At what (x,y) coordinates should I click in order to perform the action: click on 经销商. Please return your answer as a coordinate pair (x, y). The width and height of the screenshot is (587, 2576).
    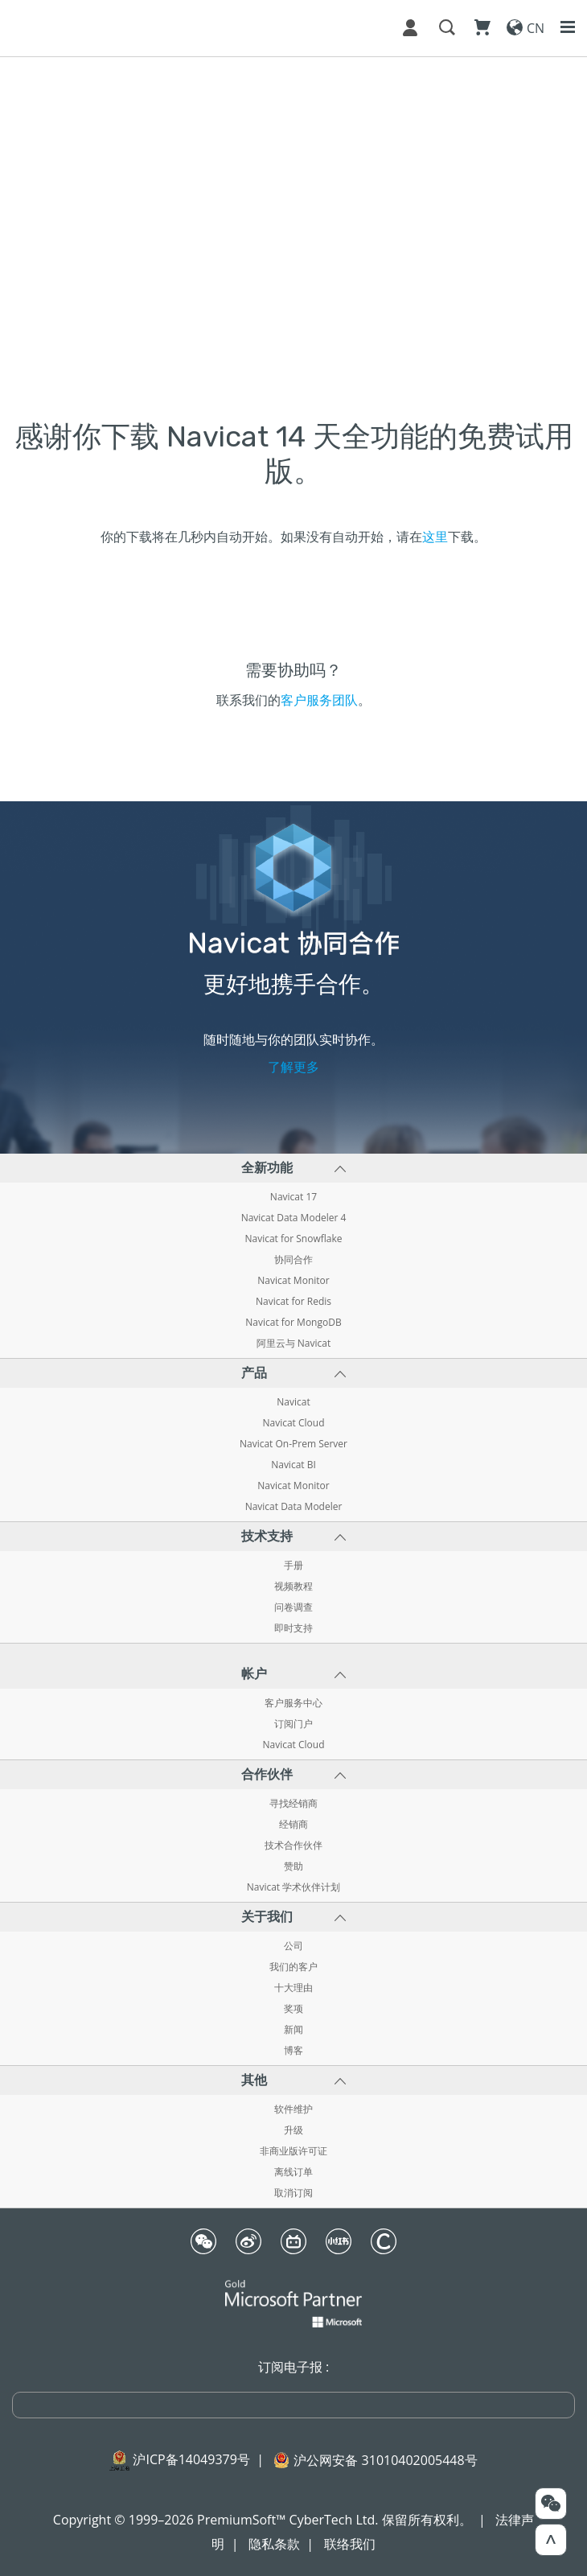
    Looking at the image, I should click on (293, 1824).